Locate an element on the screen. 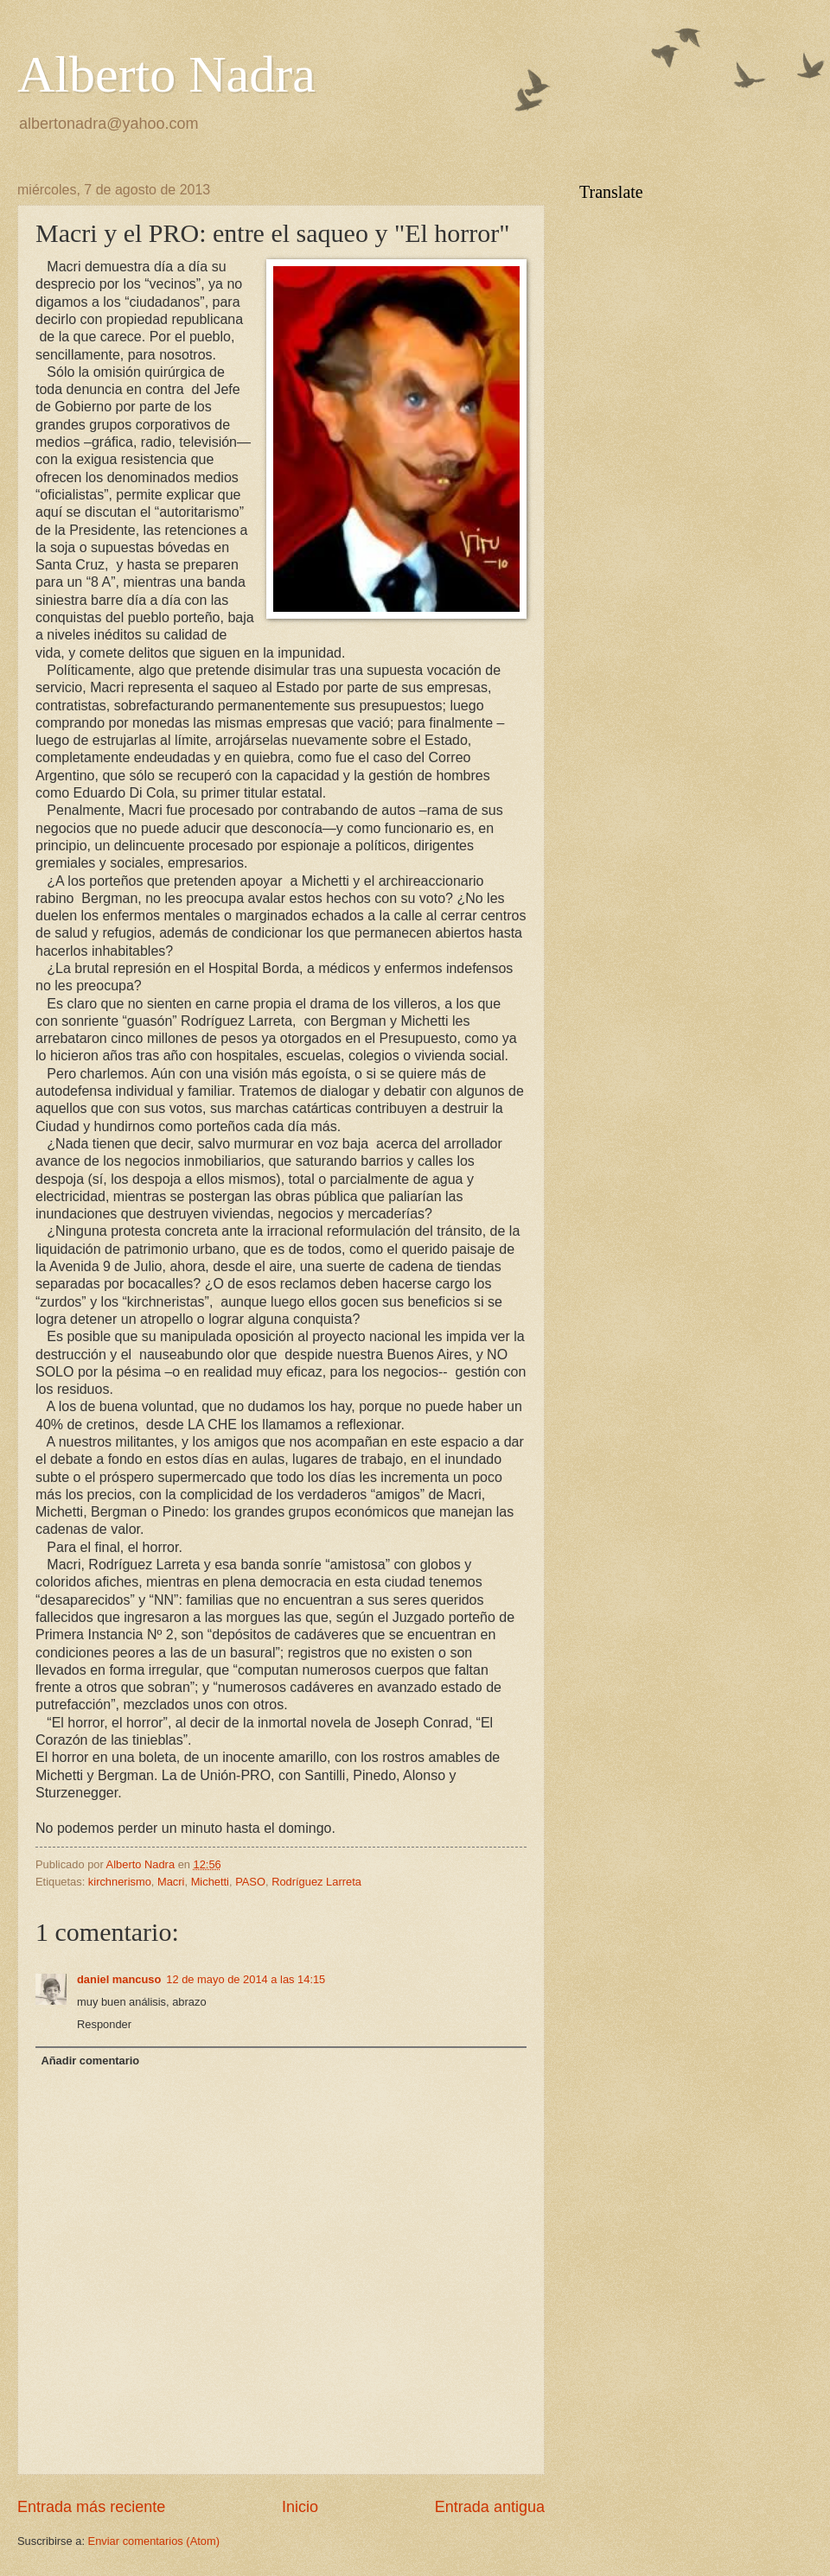 The width and height of the screenshot is (830, 2576). Macri is located at coordinates (170, 1881).